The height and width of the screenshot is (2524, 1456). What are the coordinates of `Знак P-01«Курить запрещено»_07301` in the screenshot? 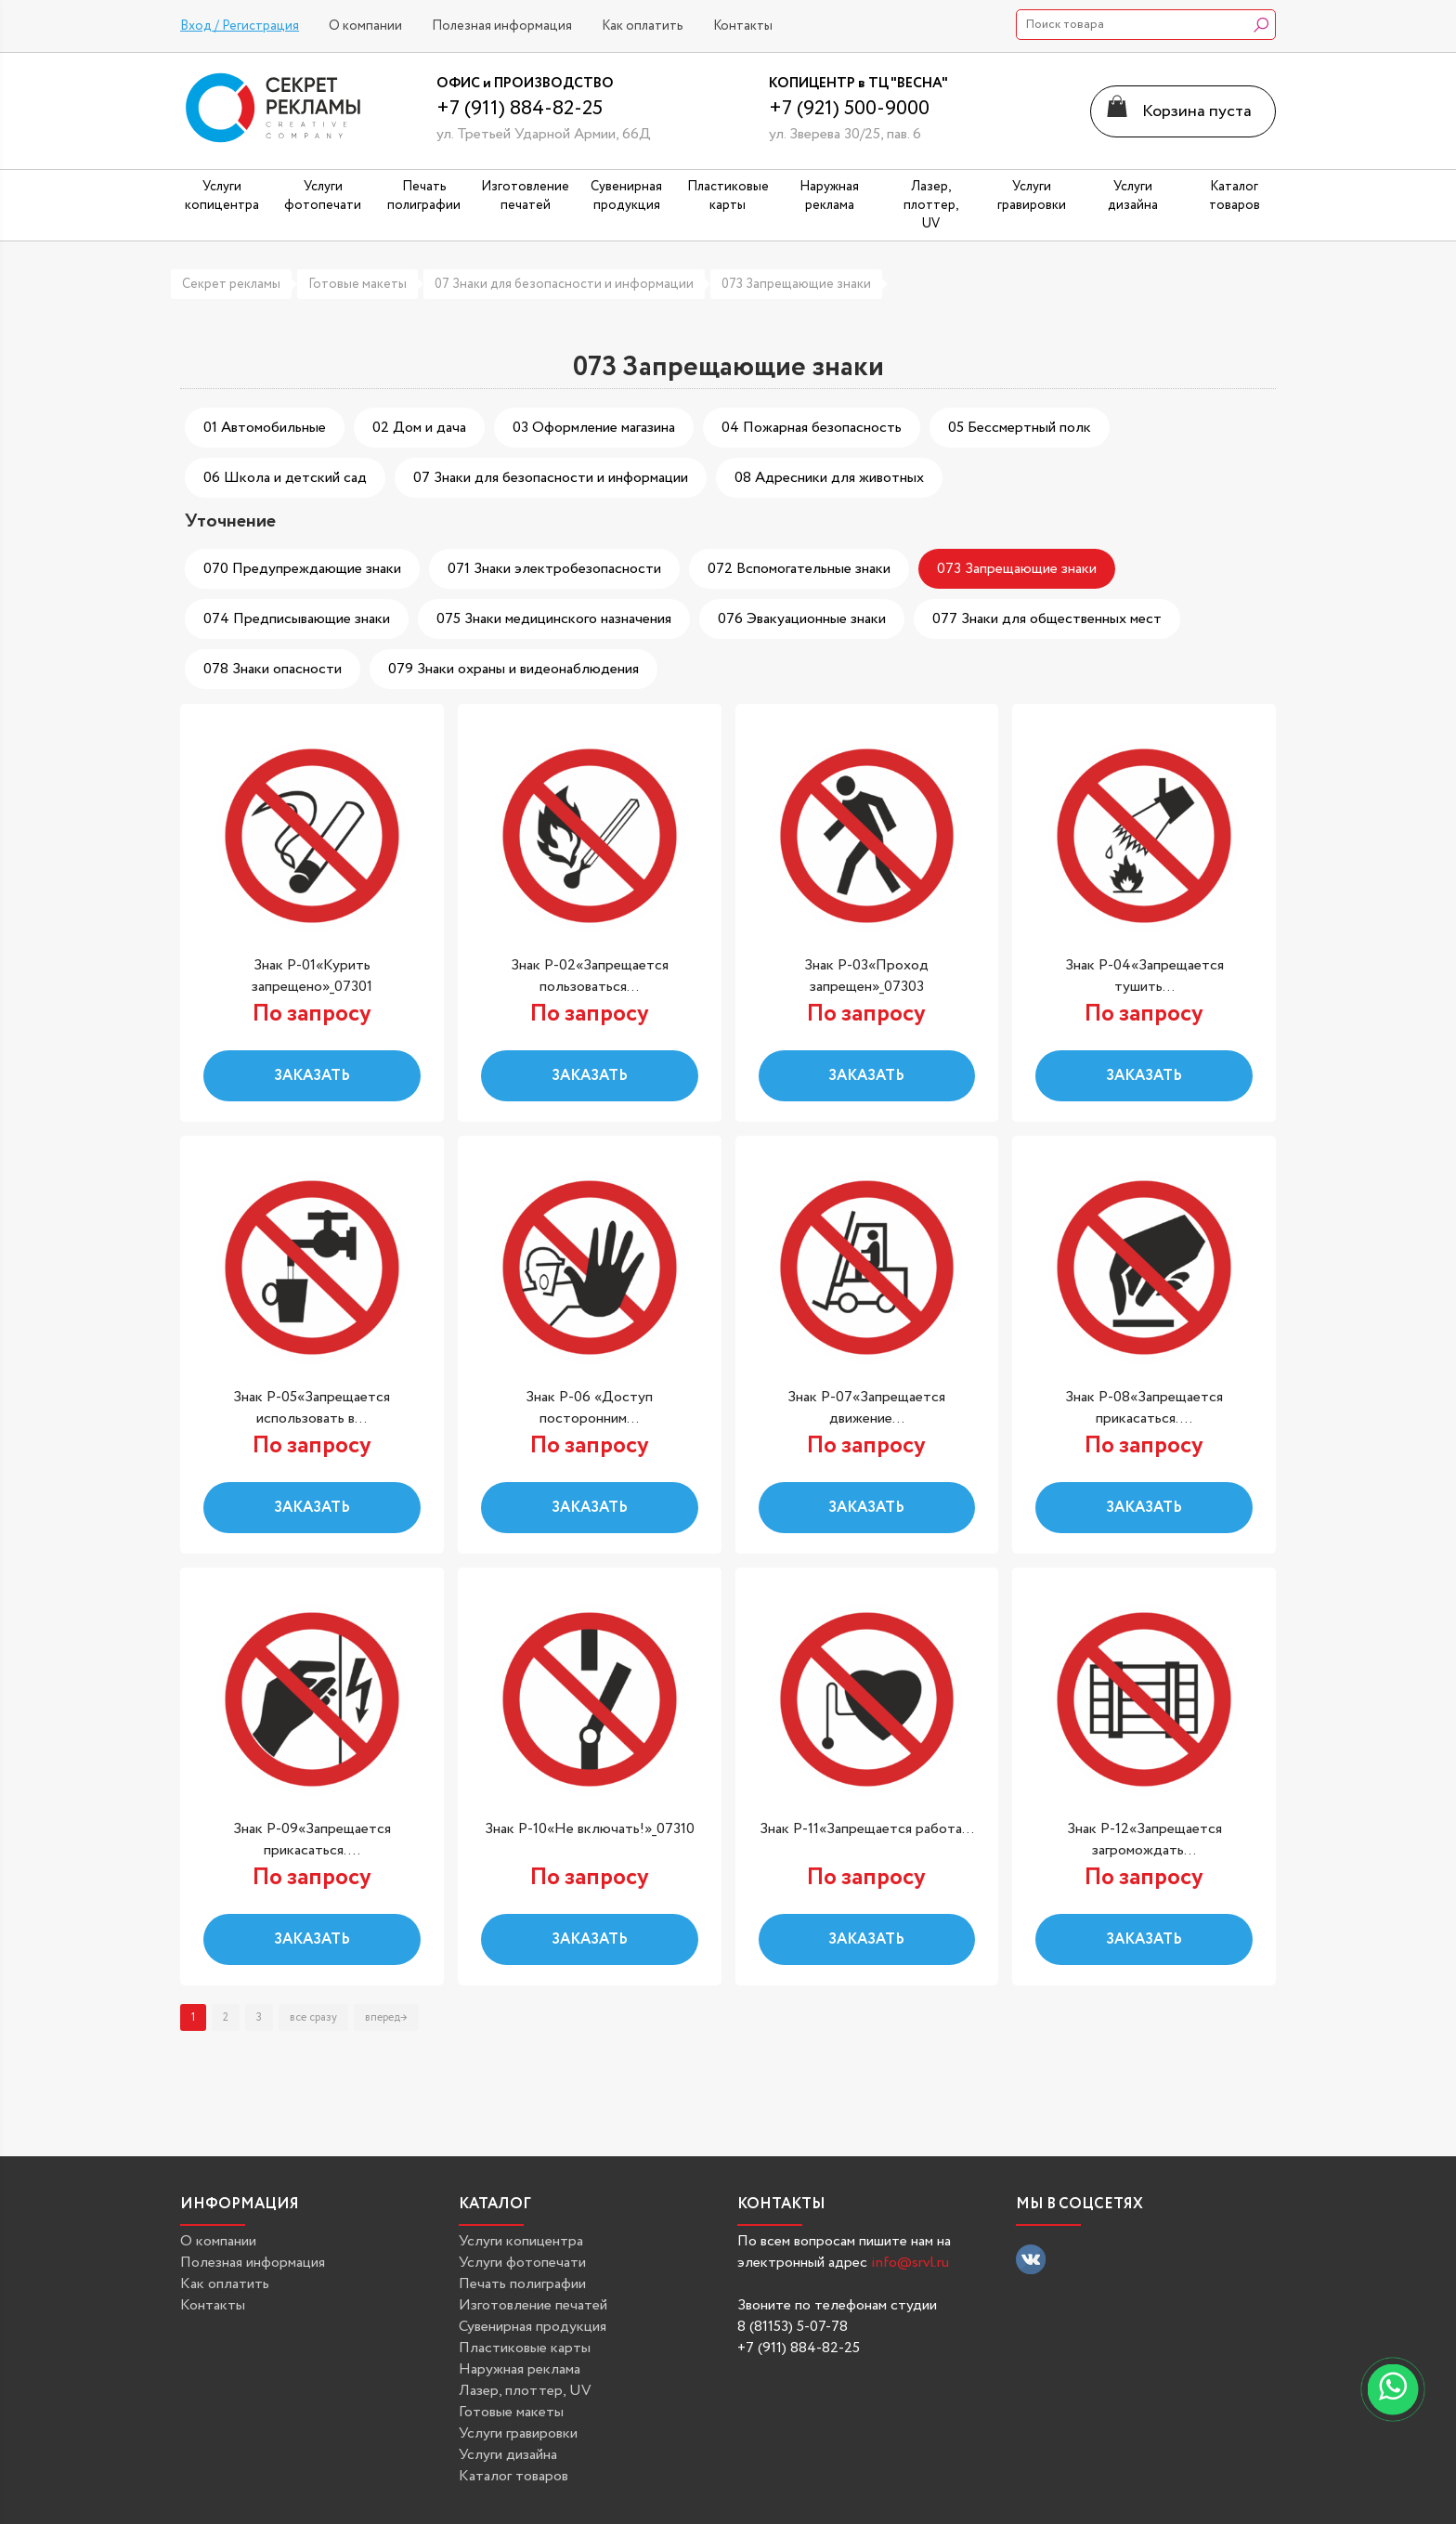 It's located at (312, 976).